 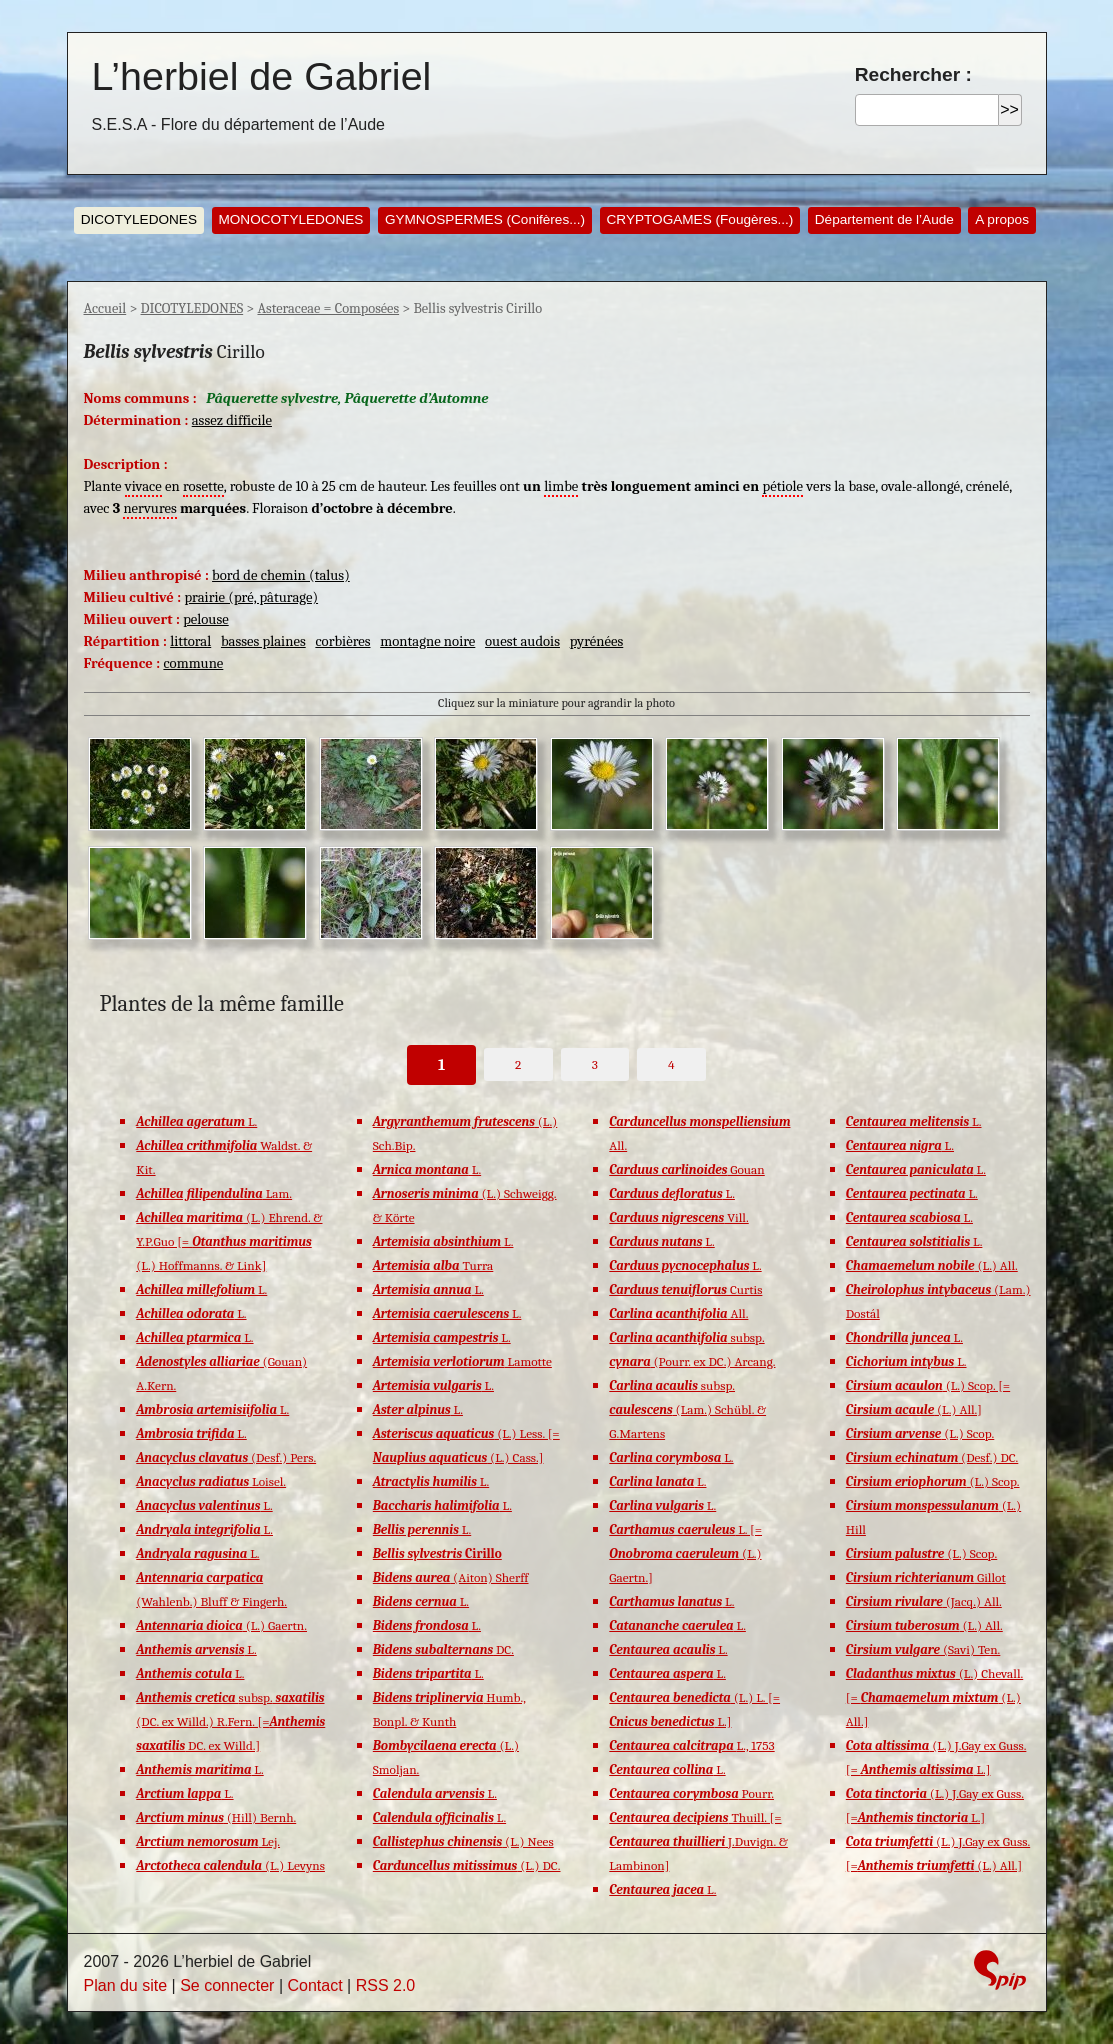 What do you see at coordinates (920, 1433) in the screenshot?
I see `(L.) Scop.` at bounding box center [920, 1433].